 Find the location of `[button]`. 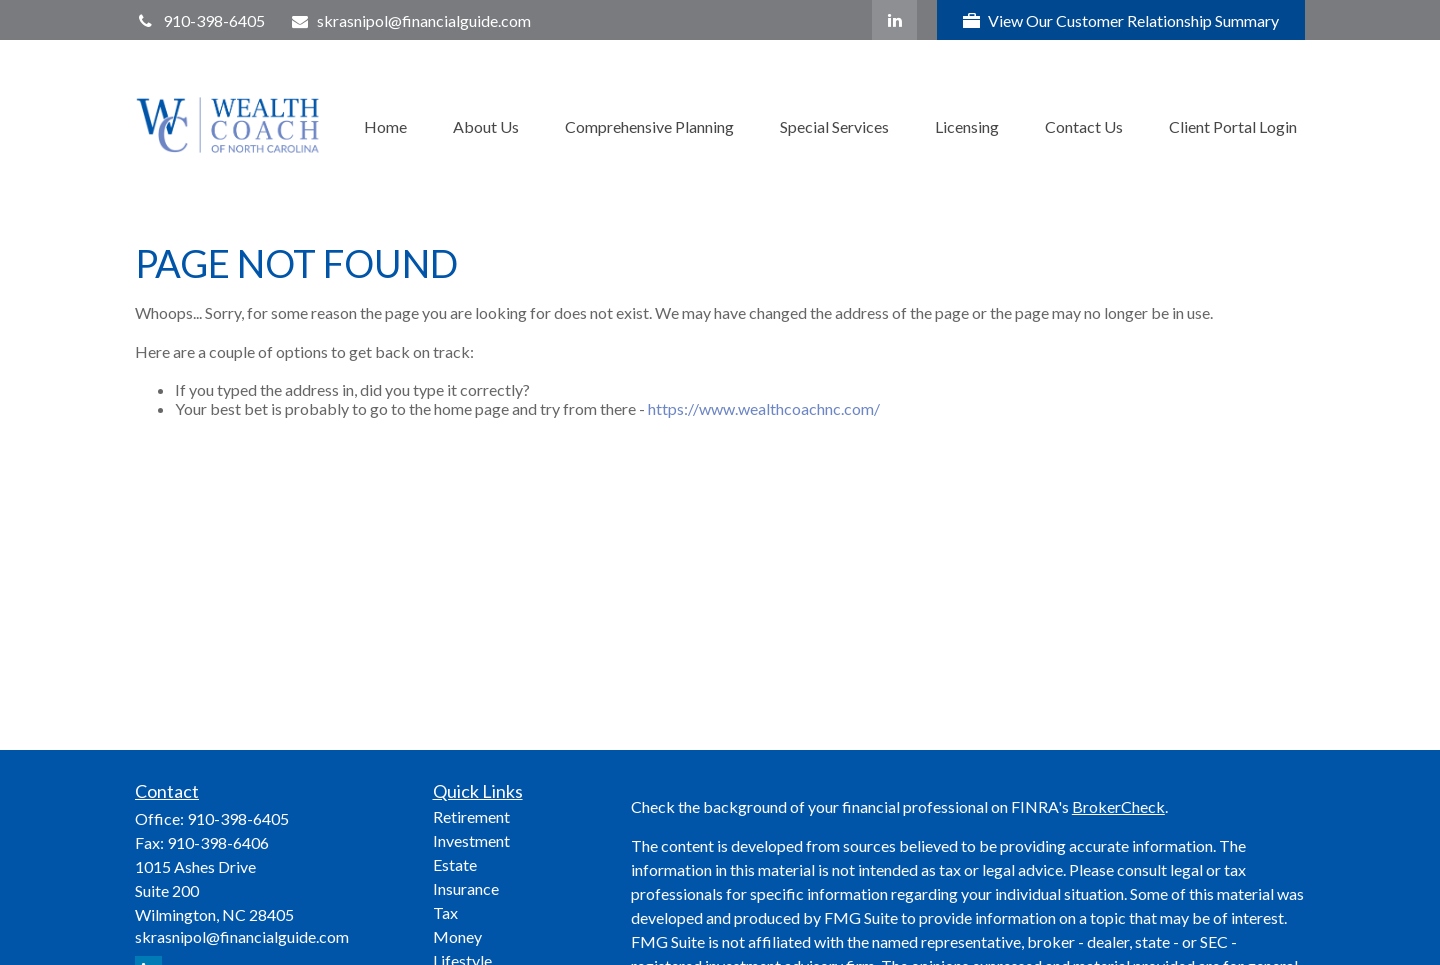

[button] is located at coordinates (385, 124).